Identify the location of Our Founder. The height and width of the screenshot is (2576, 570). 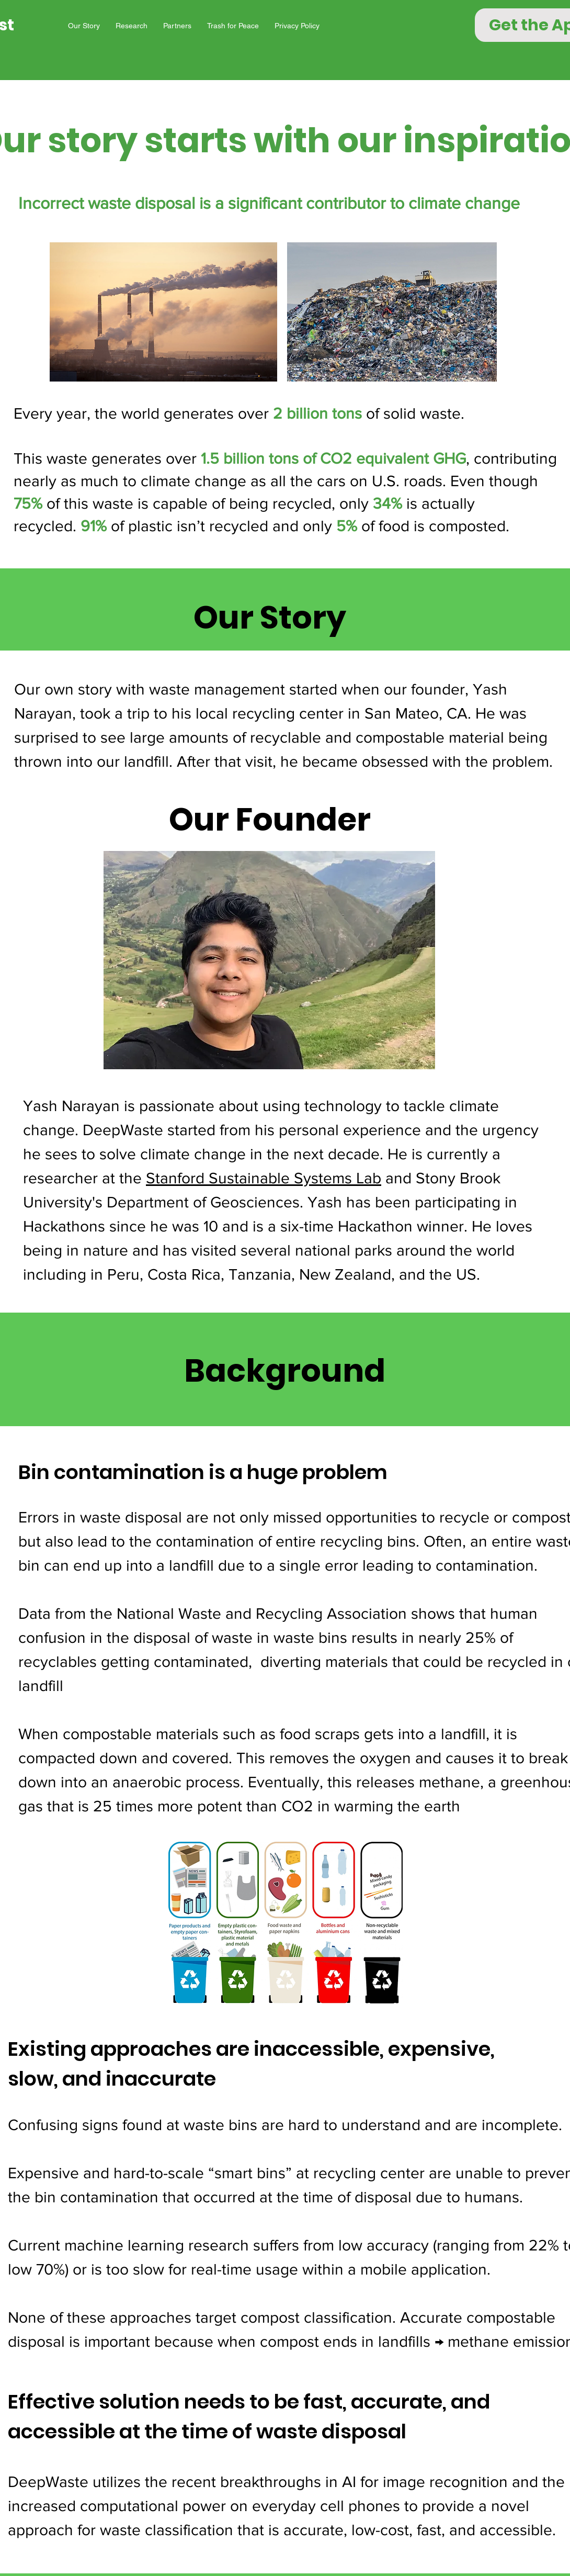
(270, 820).